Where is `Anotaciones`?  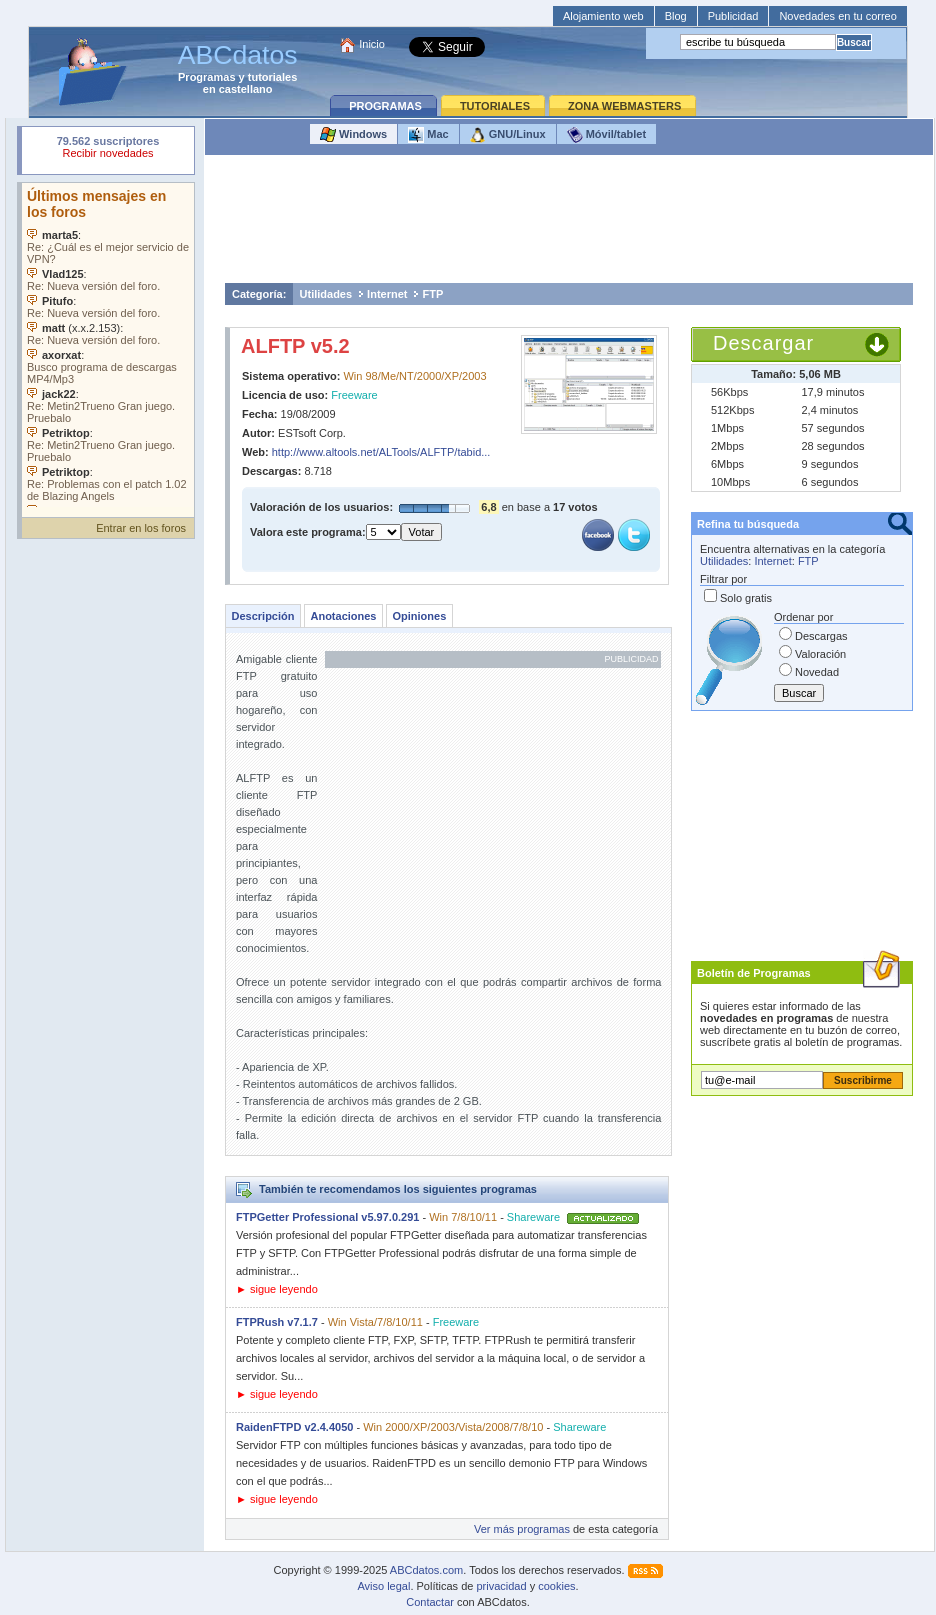
Anotaciones is located at coordinates (343, 616).